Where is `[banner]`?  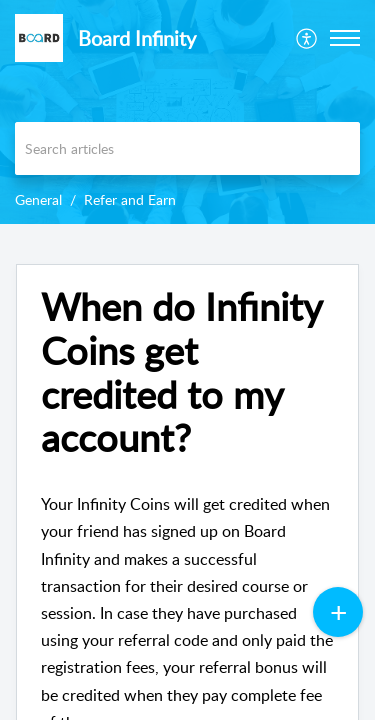
[banner] is located at coordinates (187, 112).